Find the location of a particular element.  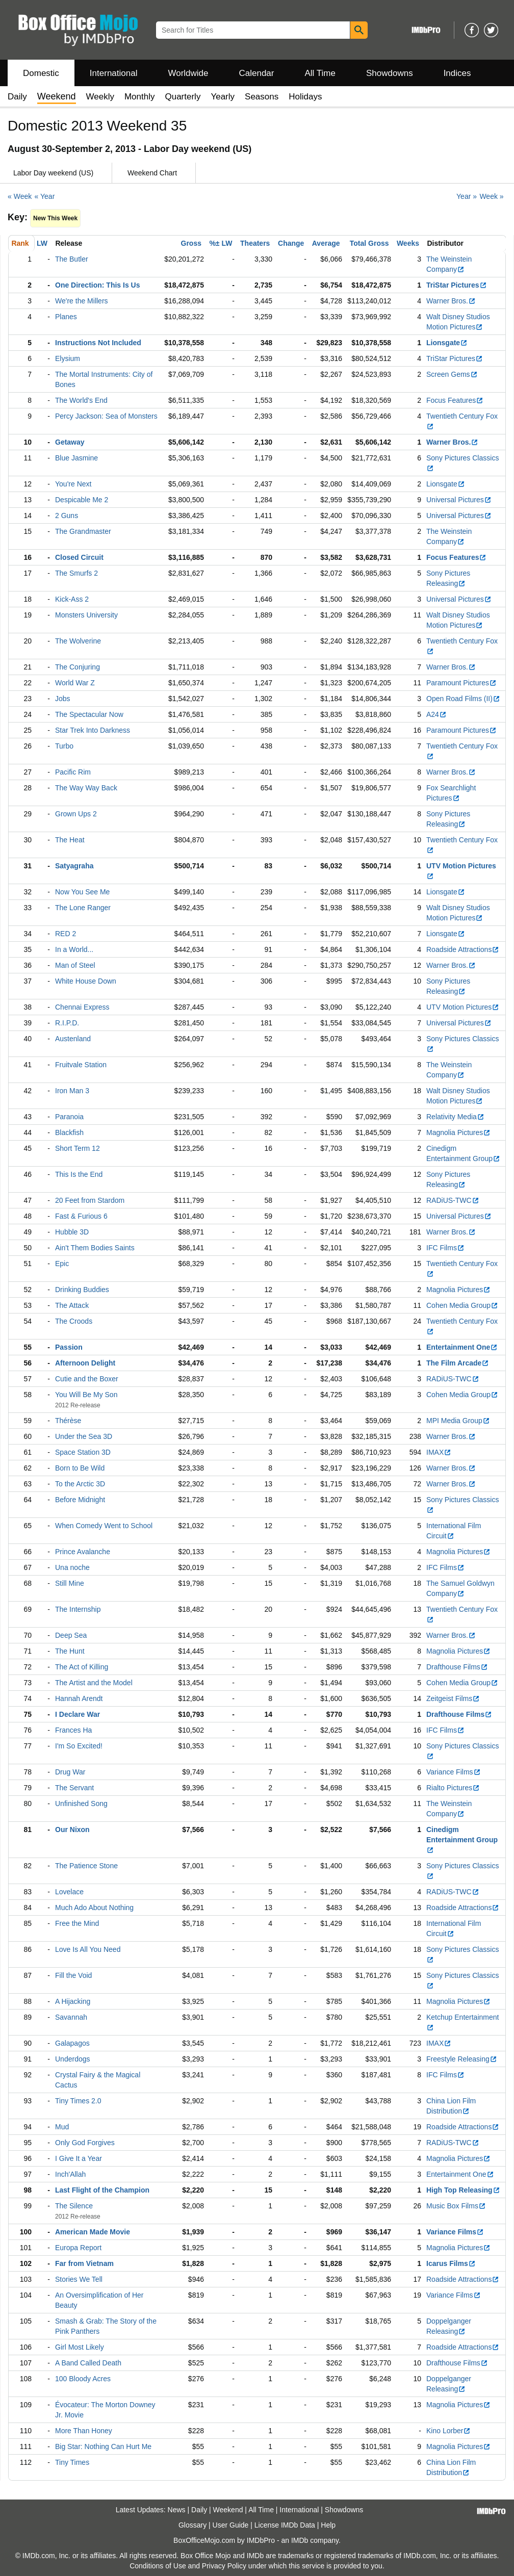

A Band Called Death is located at coordinates (88, 2363).